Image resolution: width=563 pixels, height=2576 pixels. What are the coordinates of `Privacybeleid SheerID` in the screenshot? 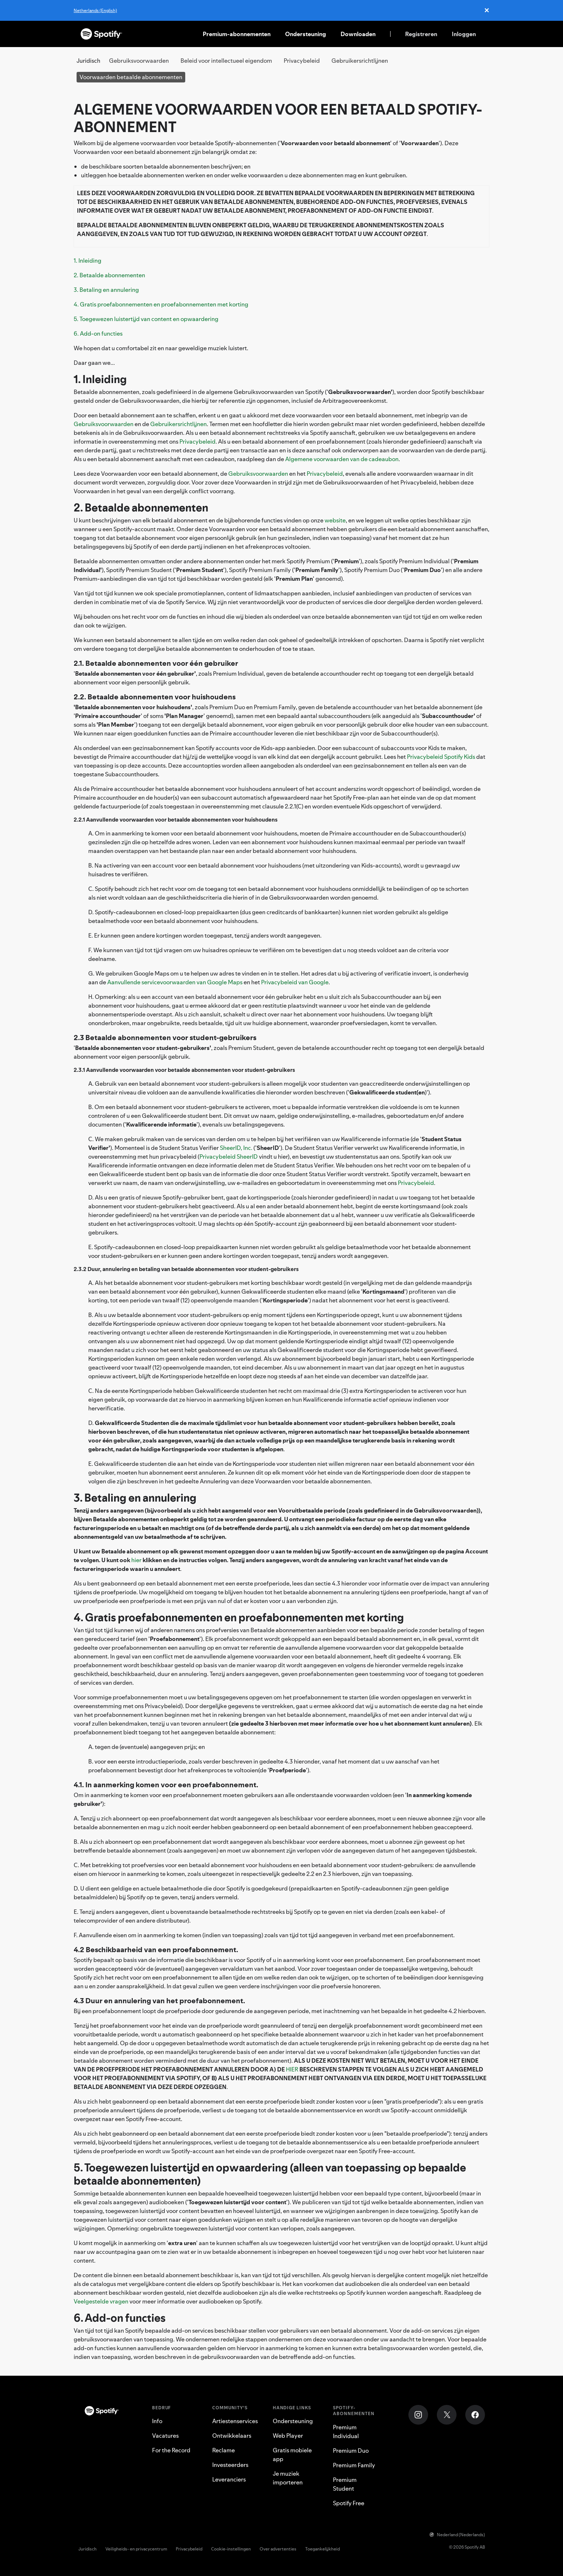 It's located at (228, 1156).